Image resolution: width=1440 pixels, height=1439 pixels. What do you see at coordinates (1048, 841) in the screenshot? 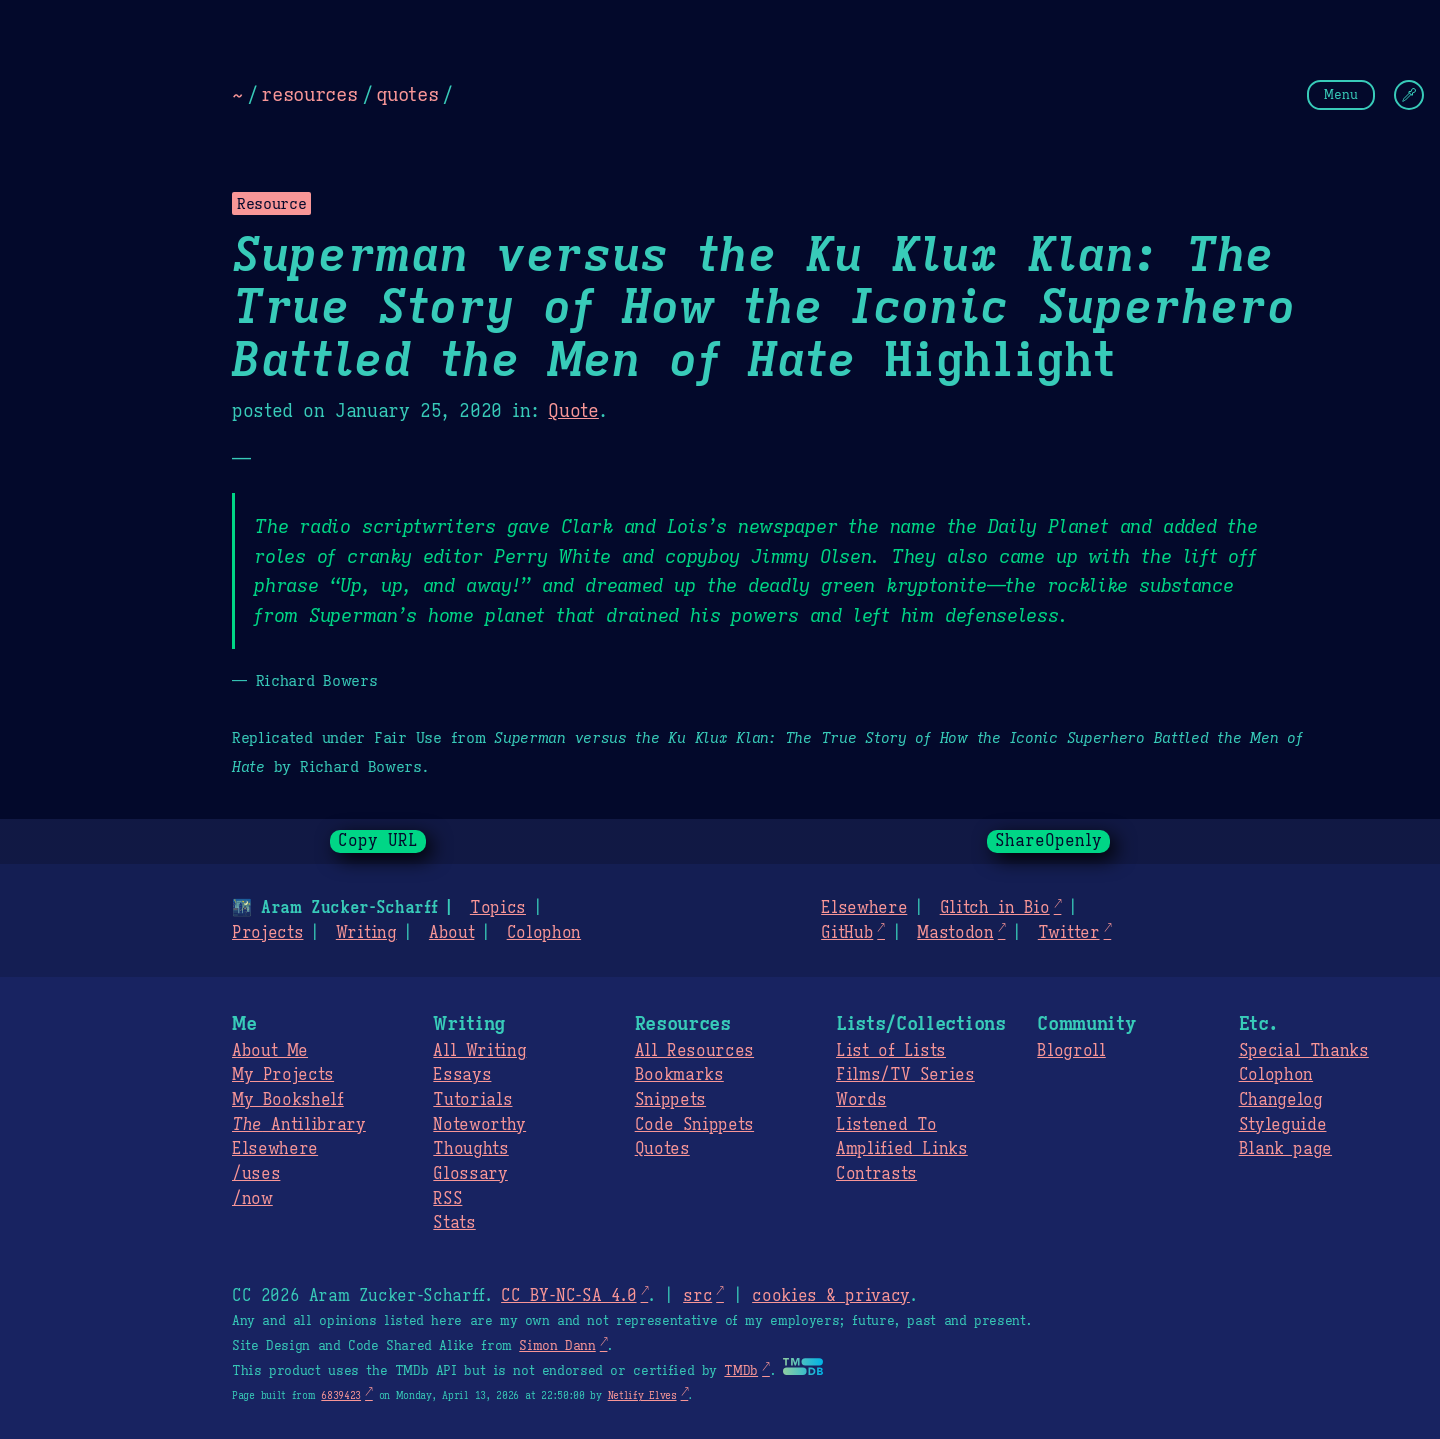
I see `ShareOpenly` at bounding box center [1048, 841].